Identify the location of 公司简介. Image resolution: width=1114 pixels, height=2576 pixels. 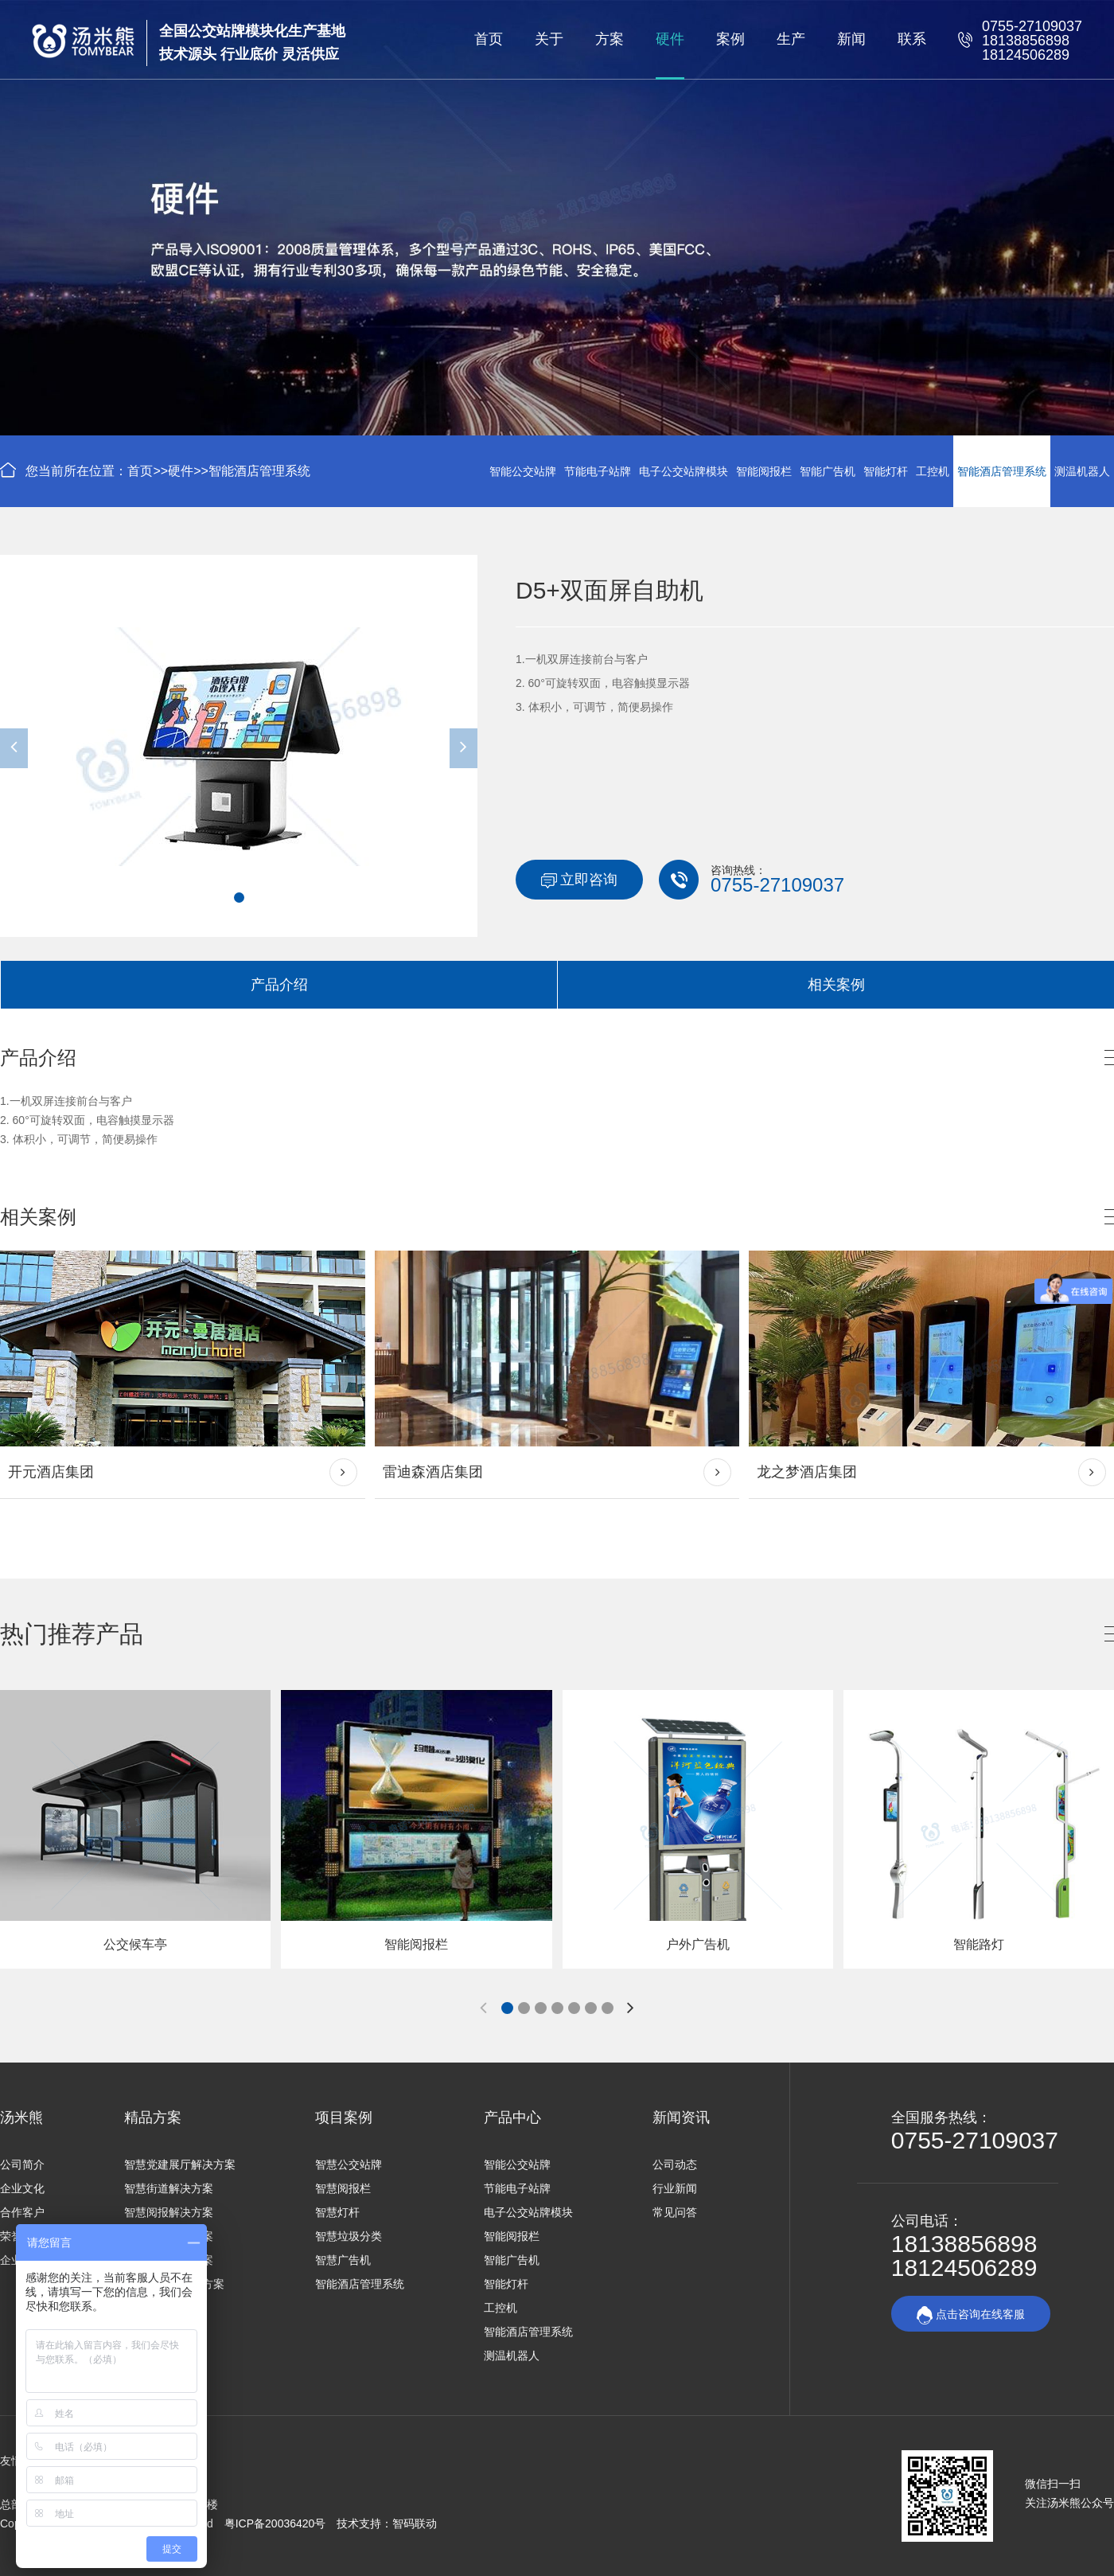
(22, 2164).